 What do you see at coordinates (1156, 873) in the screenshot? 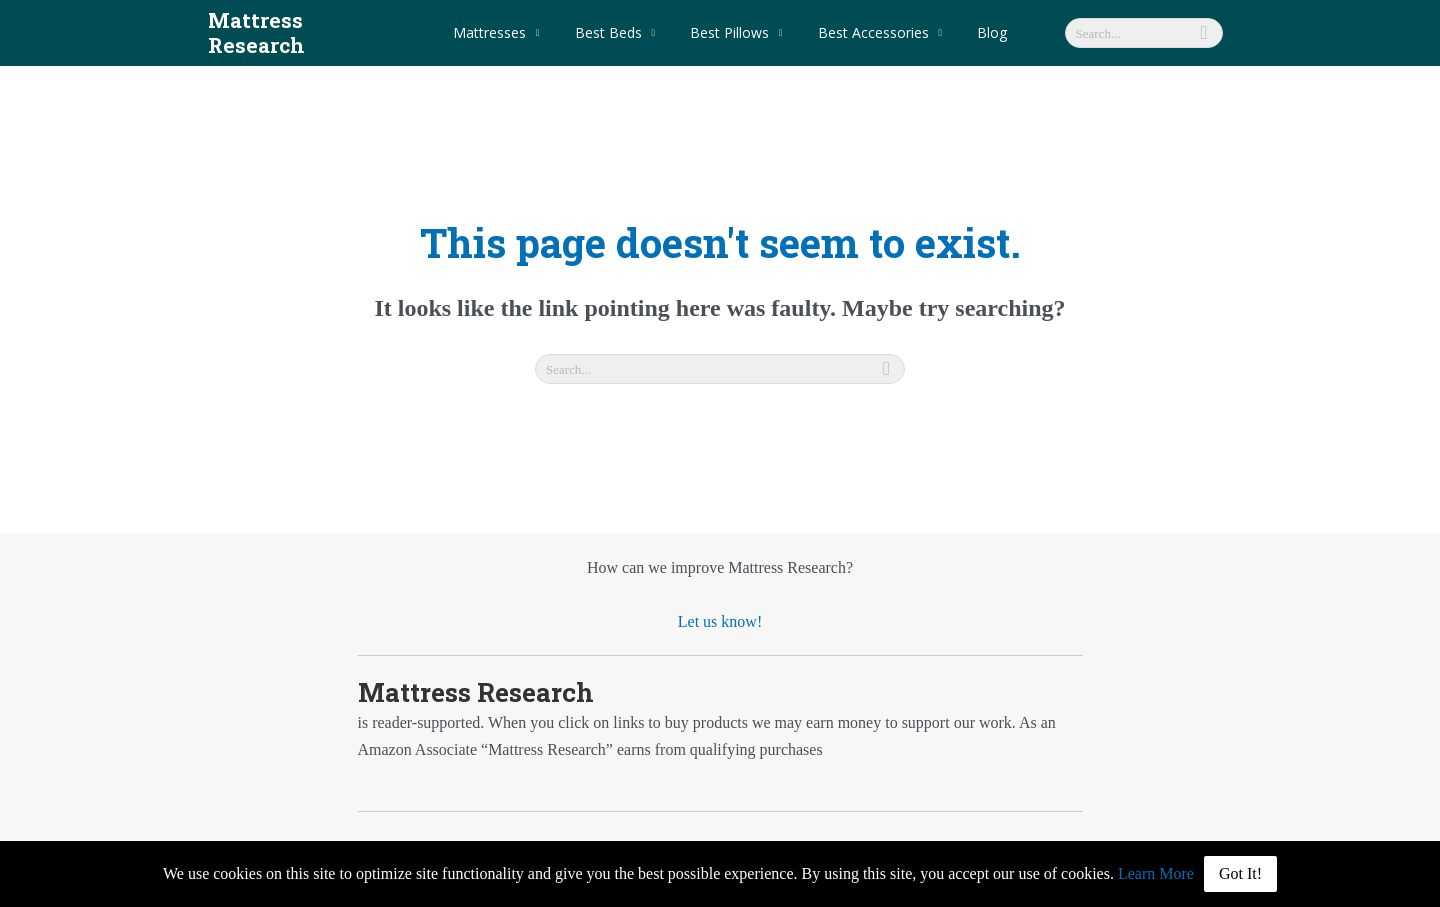
I see `Learn More` at bounding box center [1156, 873].